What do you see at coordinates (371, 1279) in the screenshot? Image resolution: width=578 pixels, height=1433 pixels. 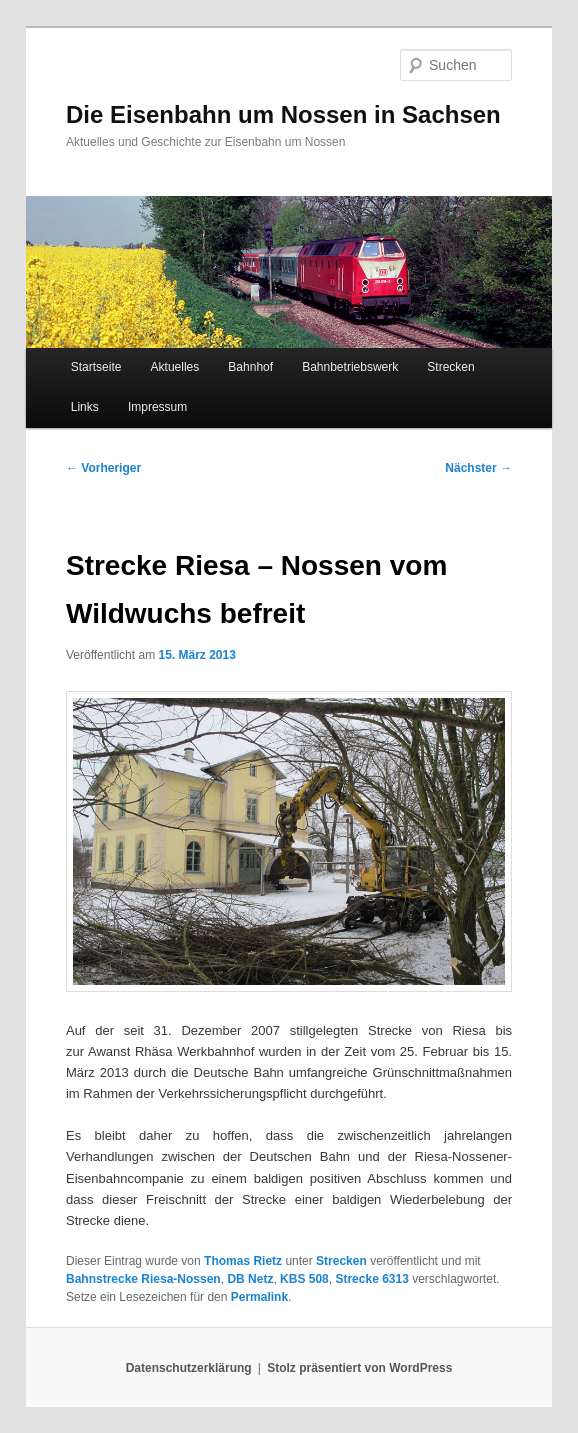 I see `Strecke 6313` at bounding box center [371, 1279].